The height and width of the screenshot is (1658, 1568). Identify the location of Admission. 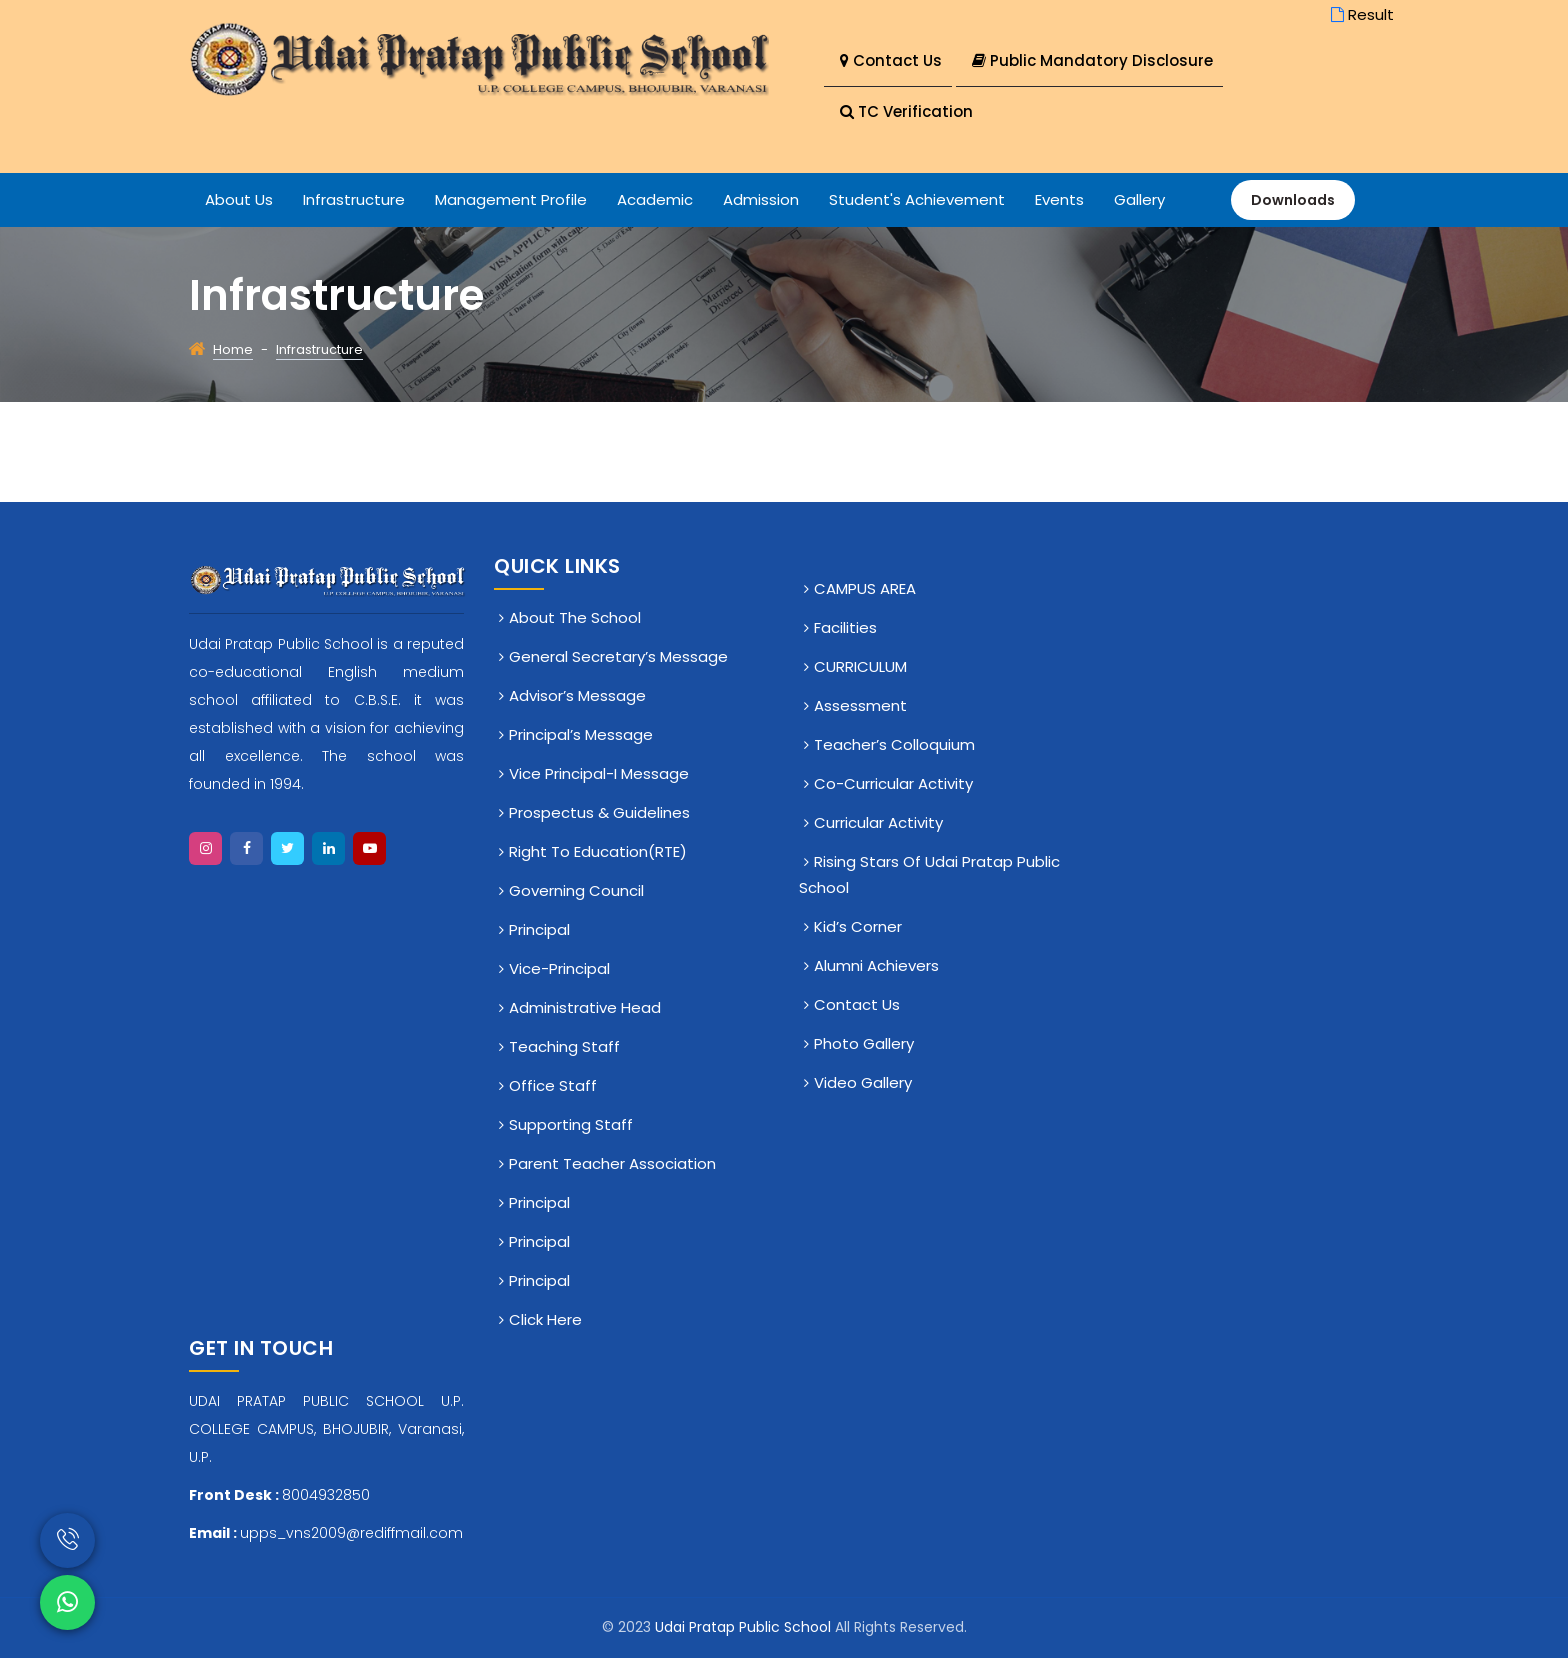
(761, 199).